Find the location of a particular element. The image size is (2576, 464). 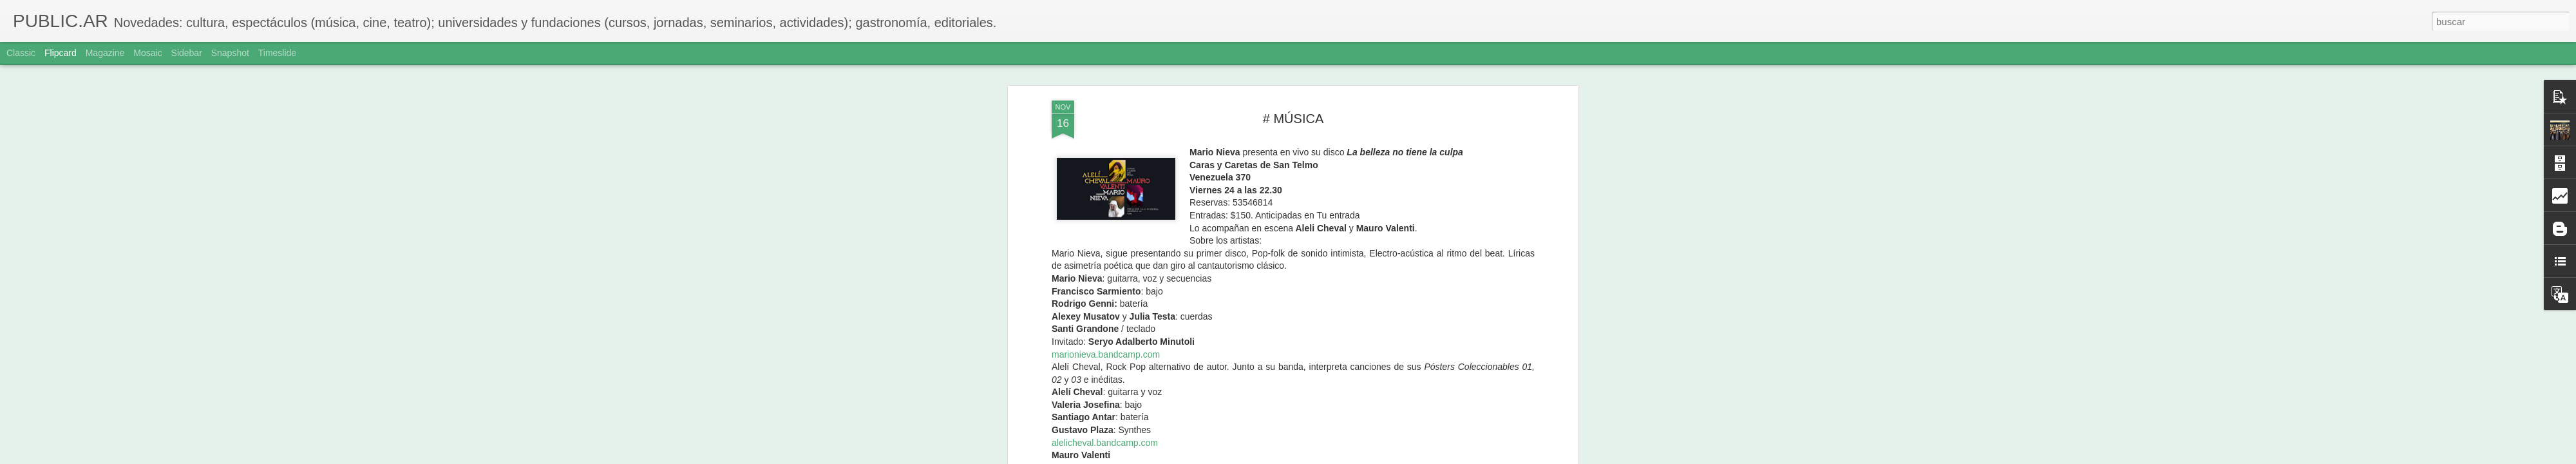

minimadiscos.com.ar is located at coordinates (1179, 126).